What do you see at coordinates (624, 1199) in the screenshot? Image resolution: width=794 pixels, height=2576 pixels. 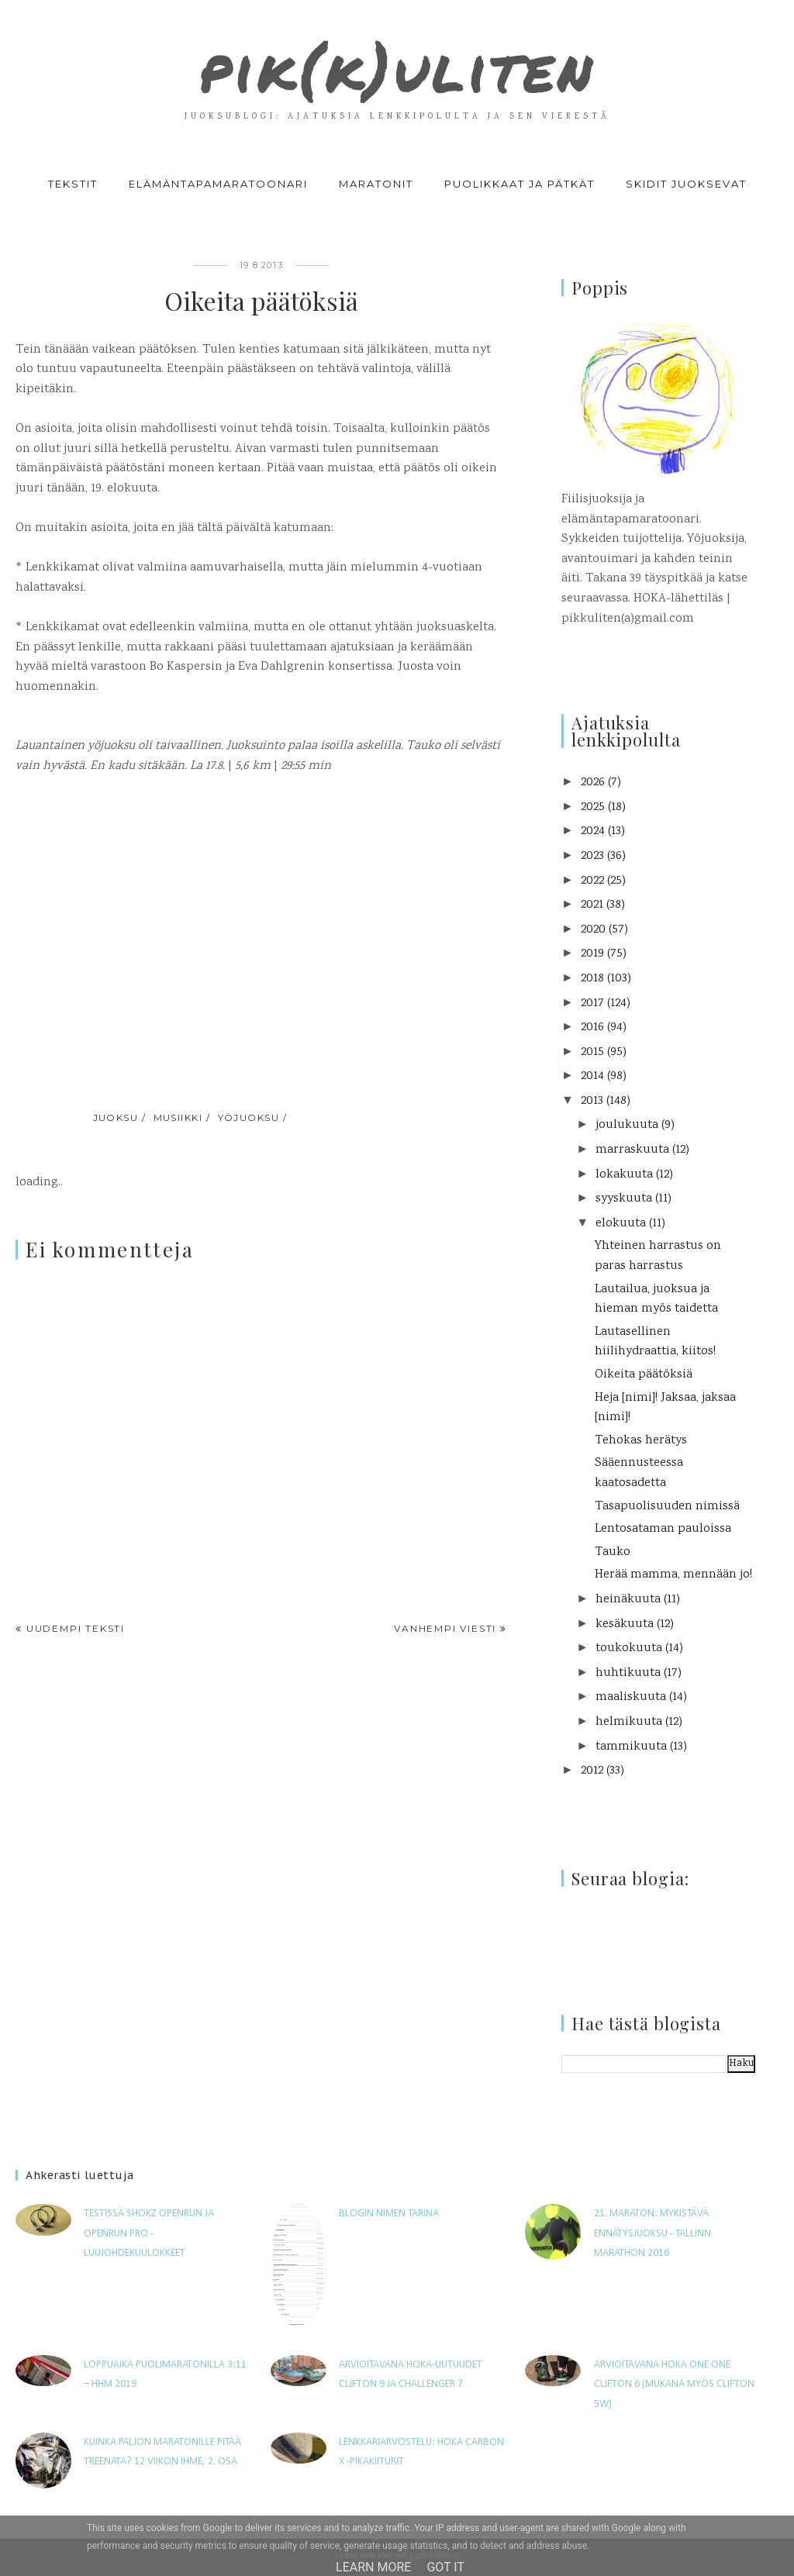 I see `syyskuuta` at bounding box center [624, 1199].